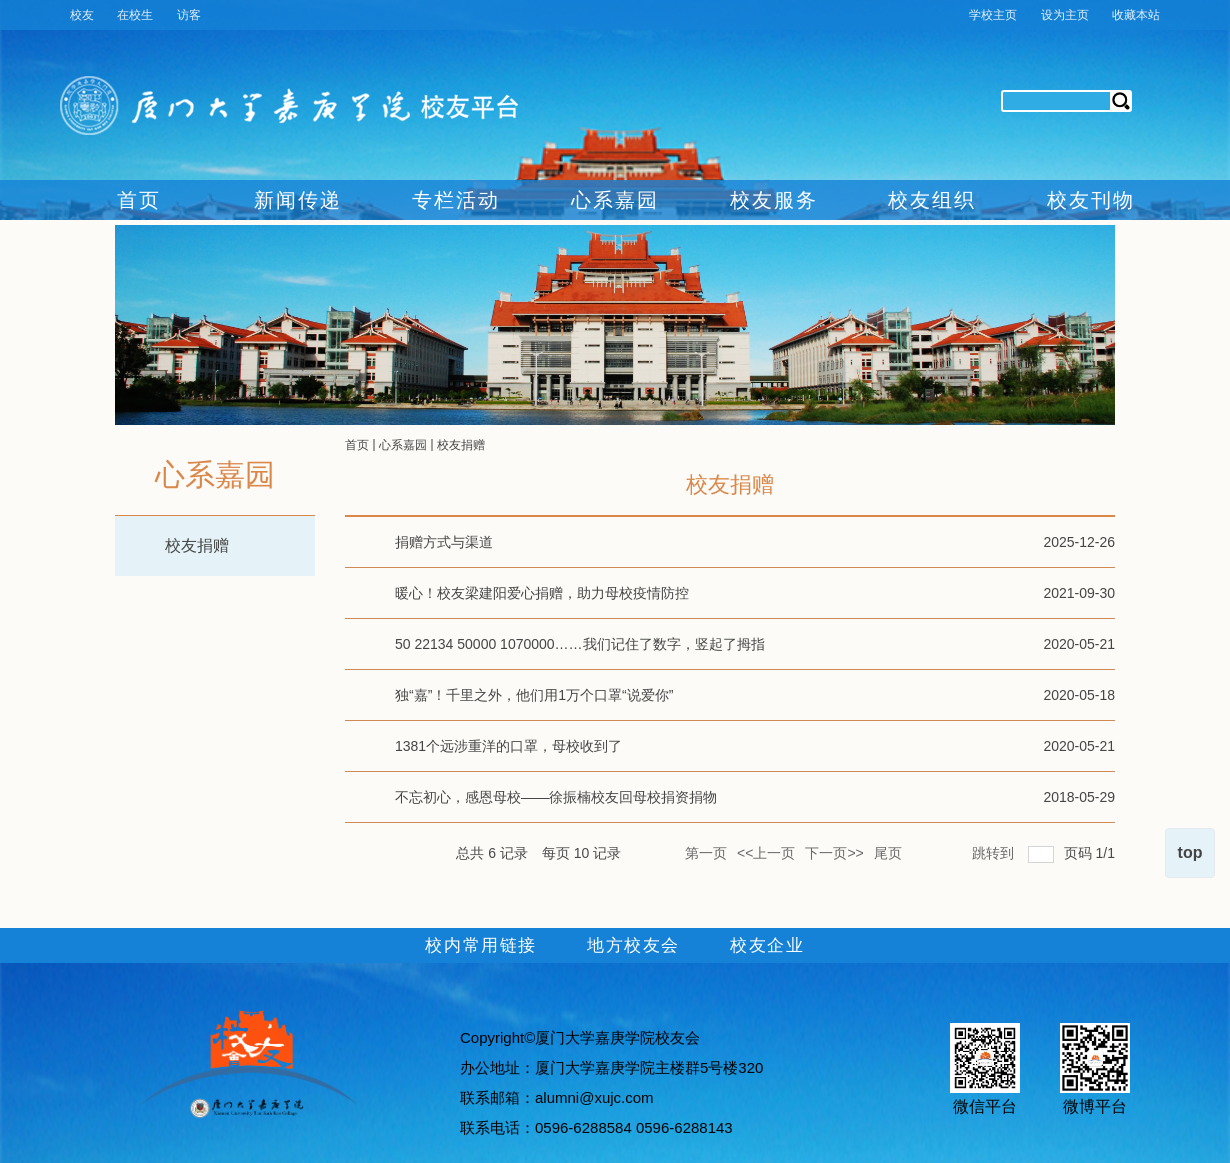 This screenshot has height=1163, width=1230. Describe the element at coordinates (1065, 15) in the screenshot. I see `设为主页` at that location.